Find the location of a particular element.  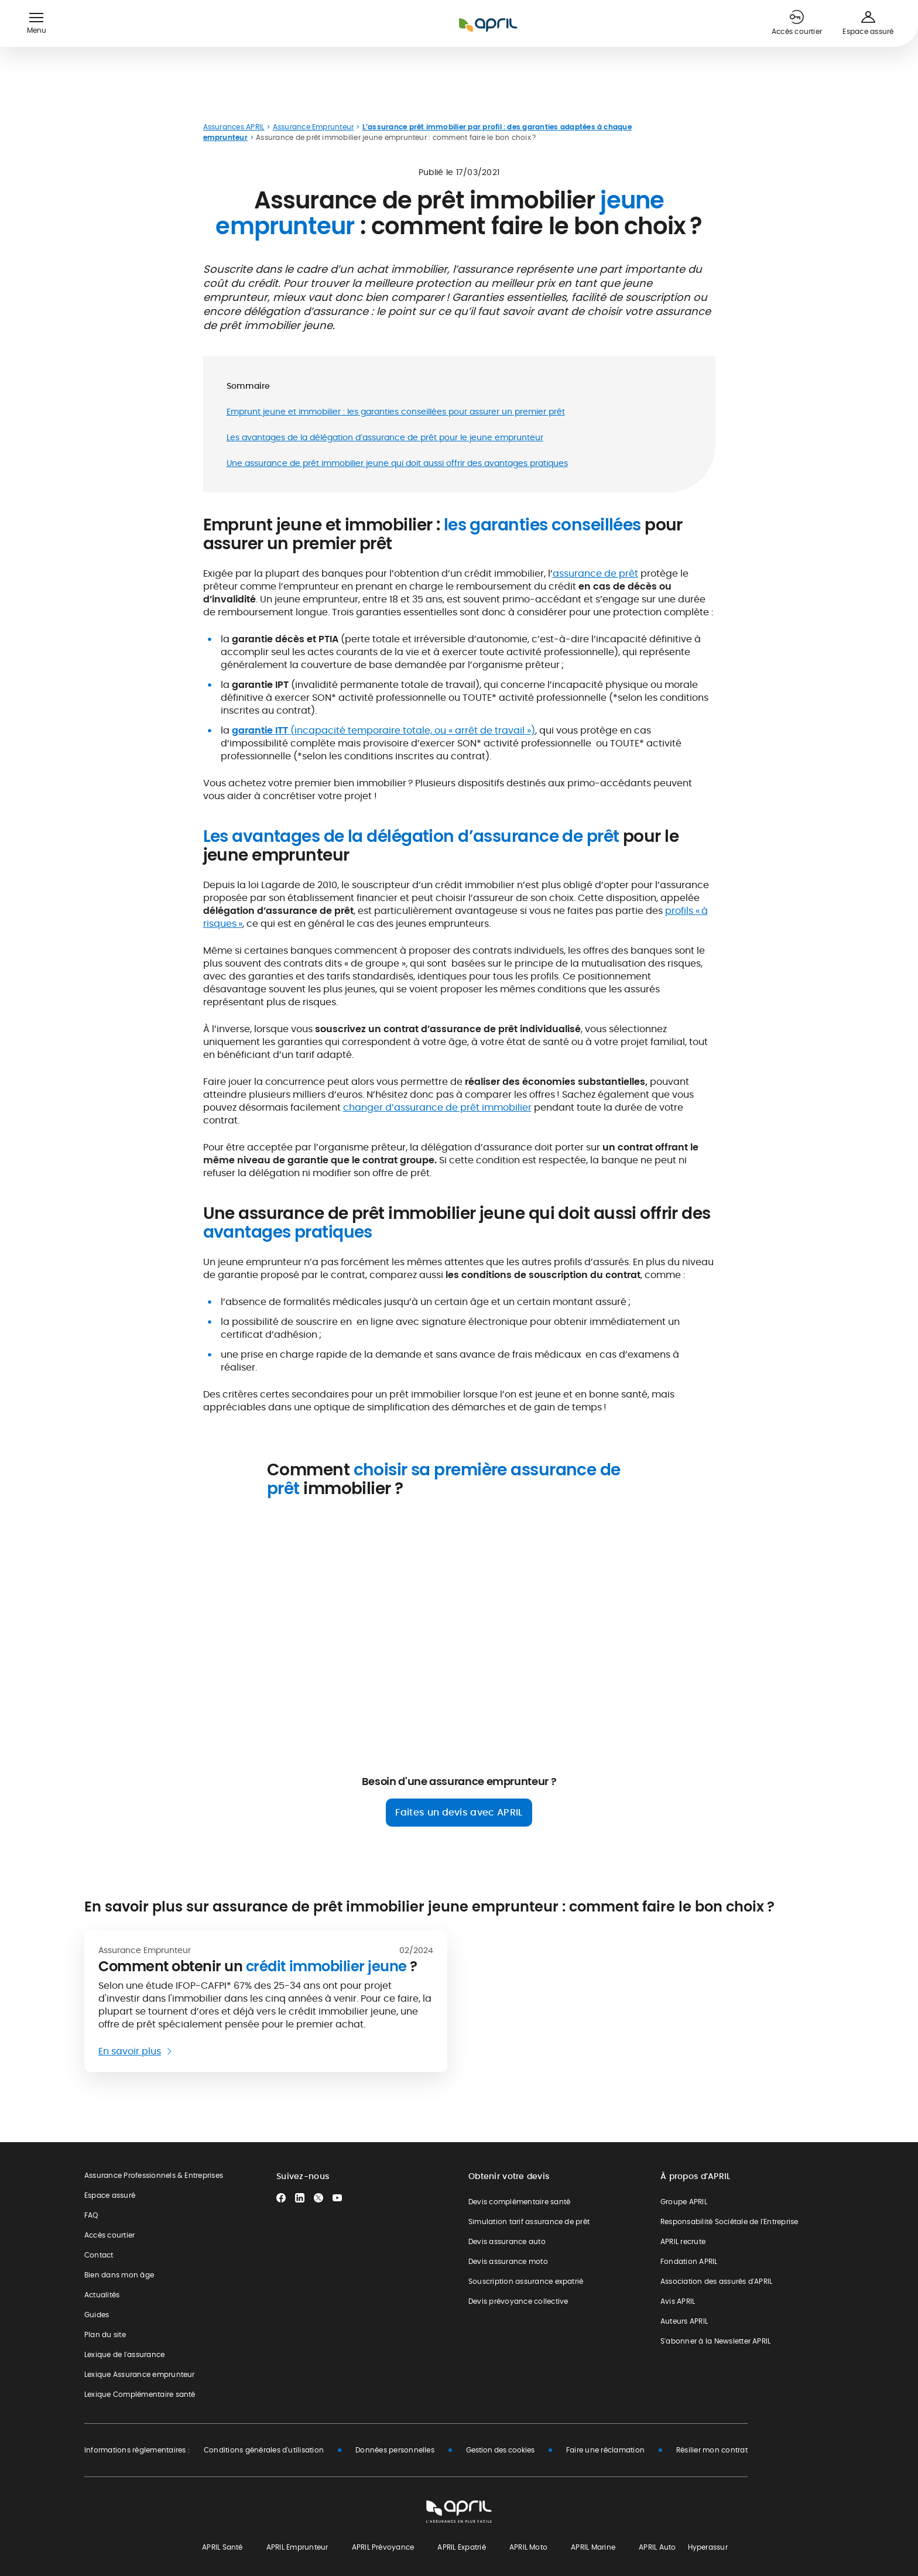

Association des assurés d'APRIL is located at coordinates (716, 2281).